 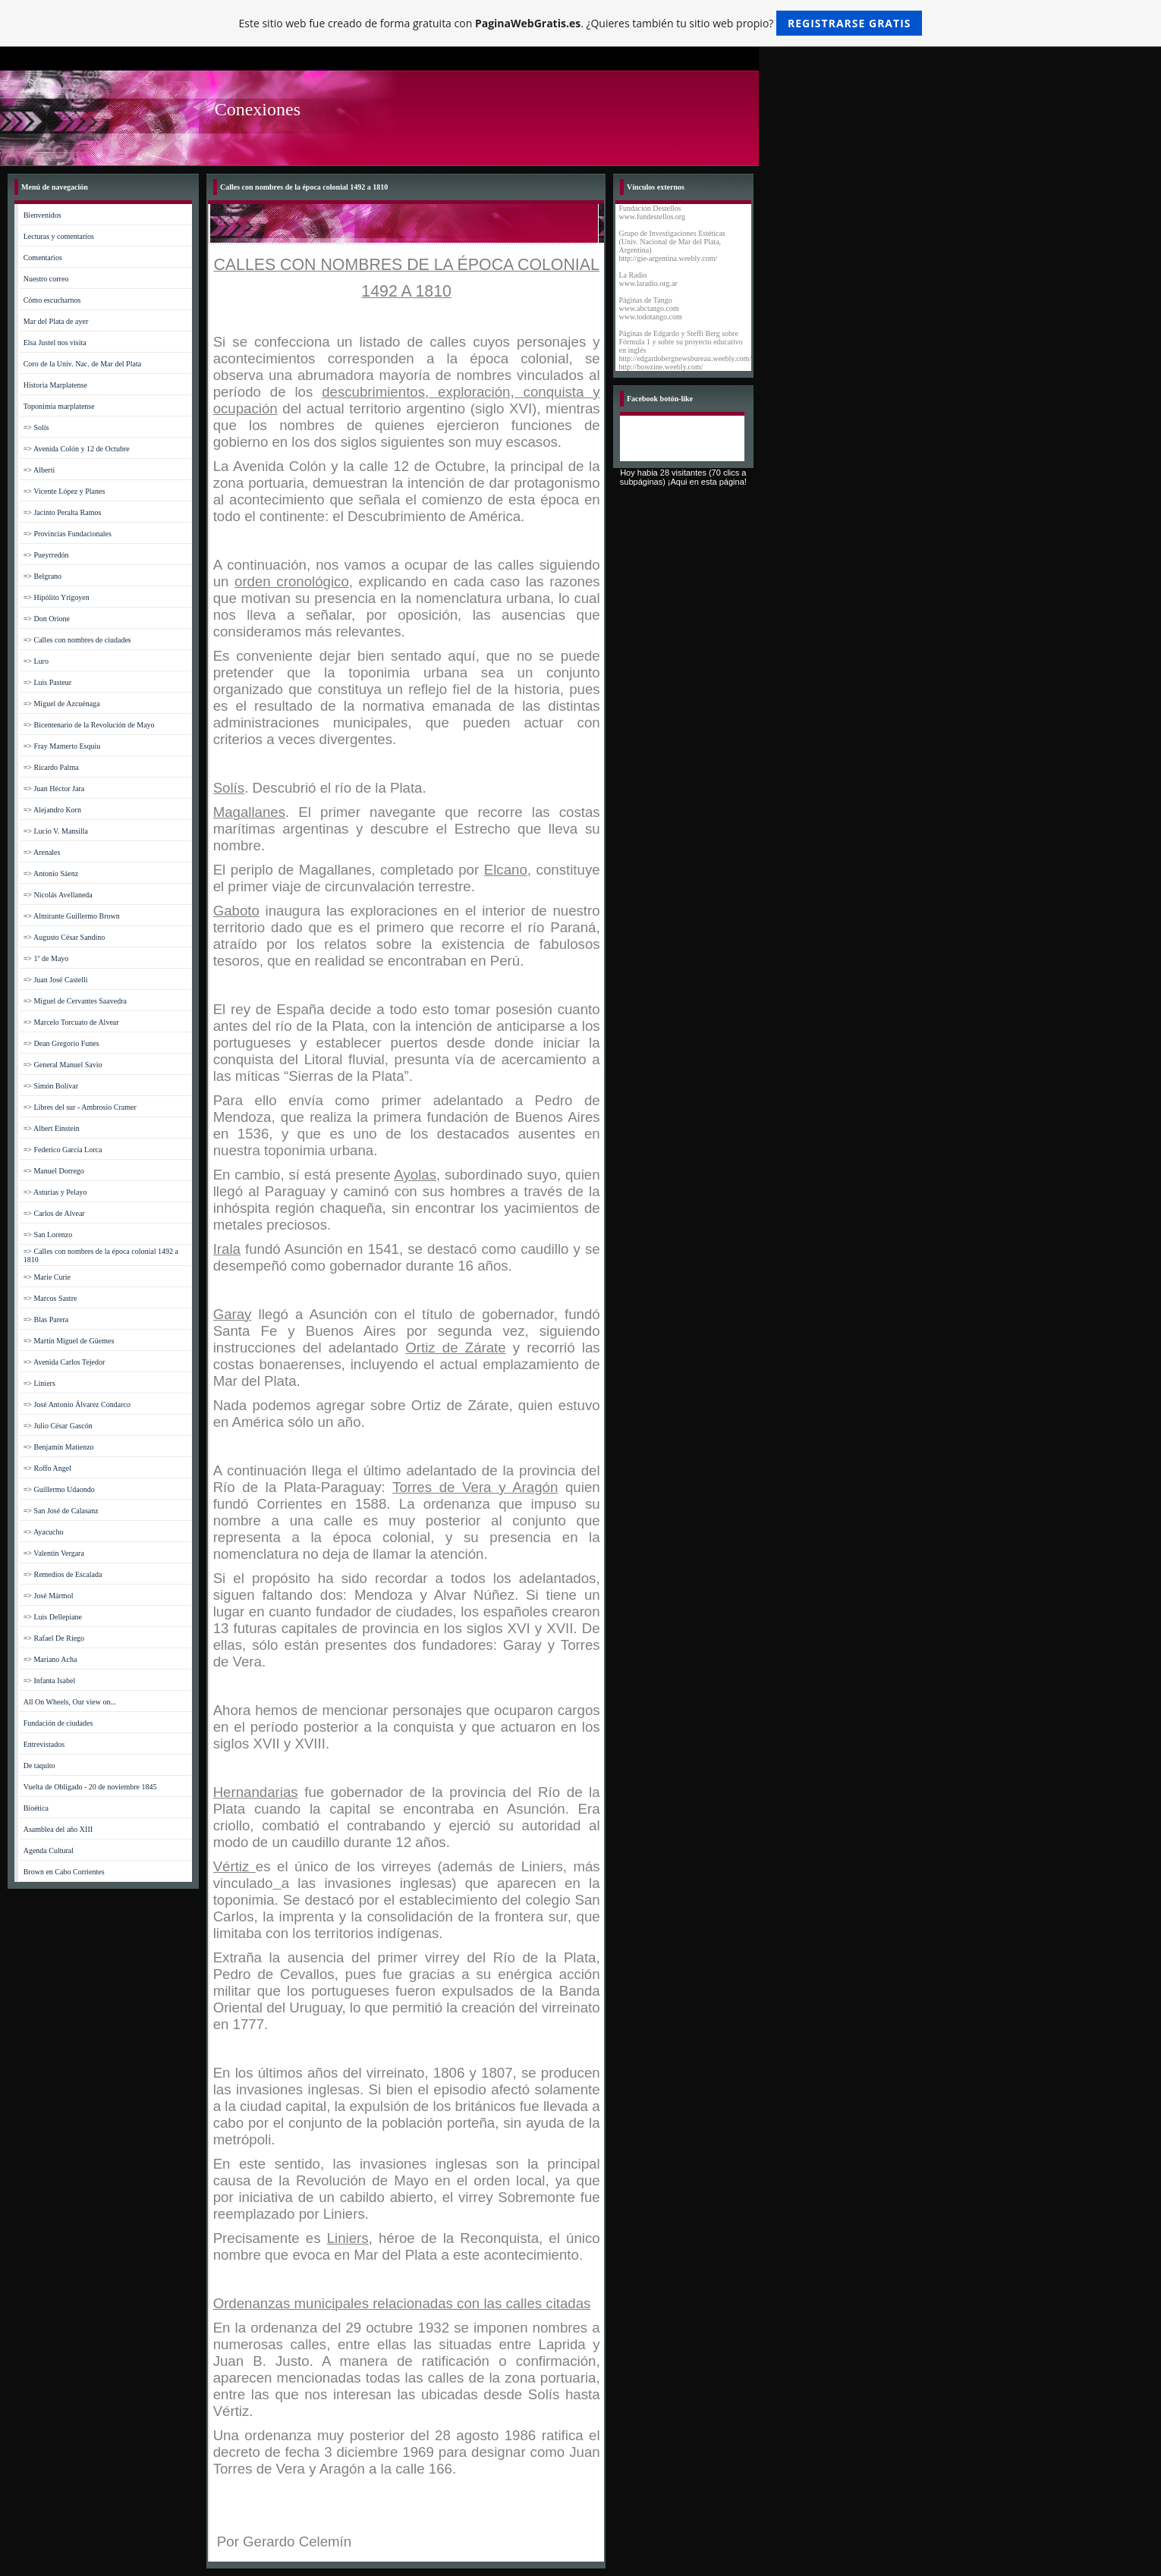 I want to click on => Benjamín Matienzo, so click(x=59, y=1447).